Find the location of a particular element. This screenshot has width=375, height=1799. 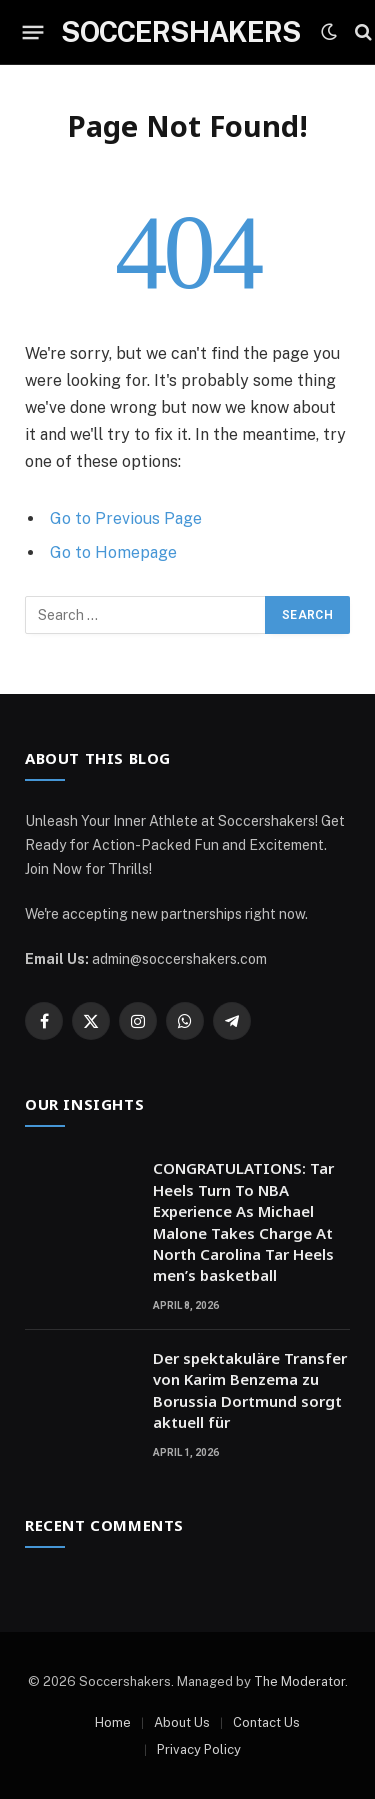

About Us is located at coordinates (182, 1722).